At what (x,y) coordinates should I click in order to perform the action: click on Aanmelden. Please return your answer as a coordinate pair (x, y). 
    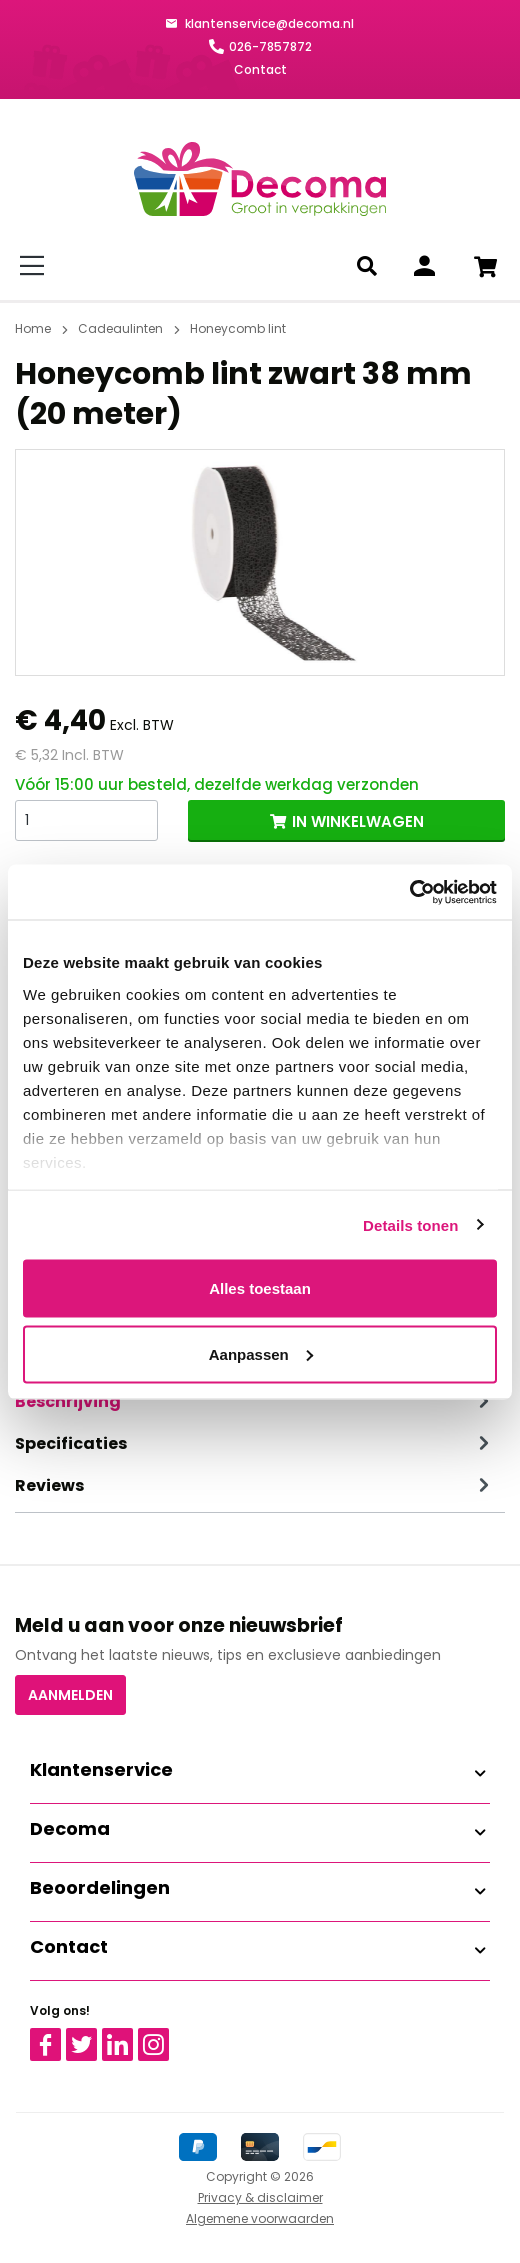
    Looking at the image, I should click on (70, 1695).